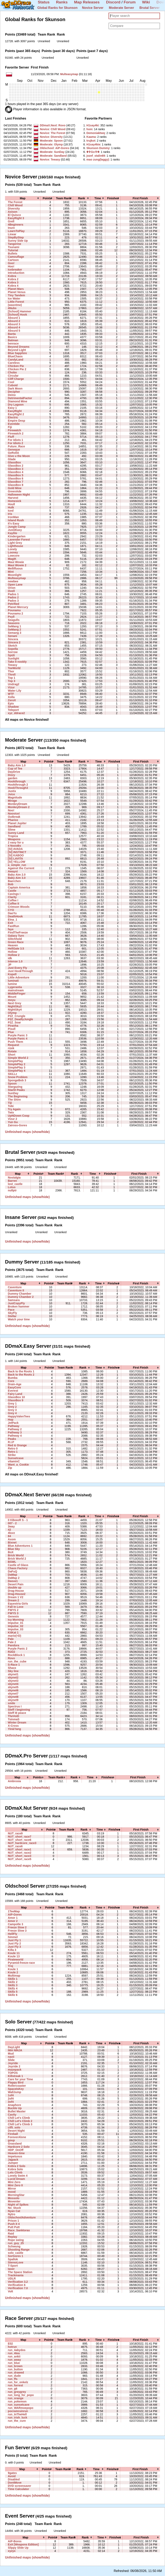 The image size is (165, 2576). I want to click on Kobra 3, so click(13, 282).